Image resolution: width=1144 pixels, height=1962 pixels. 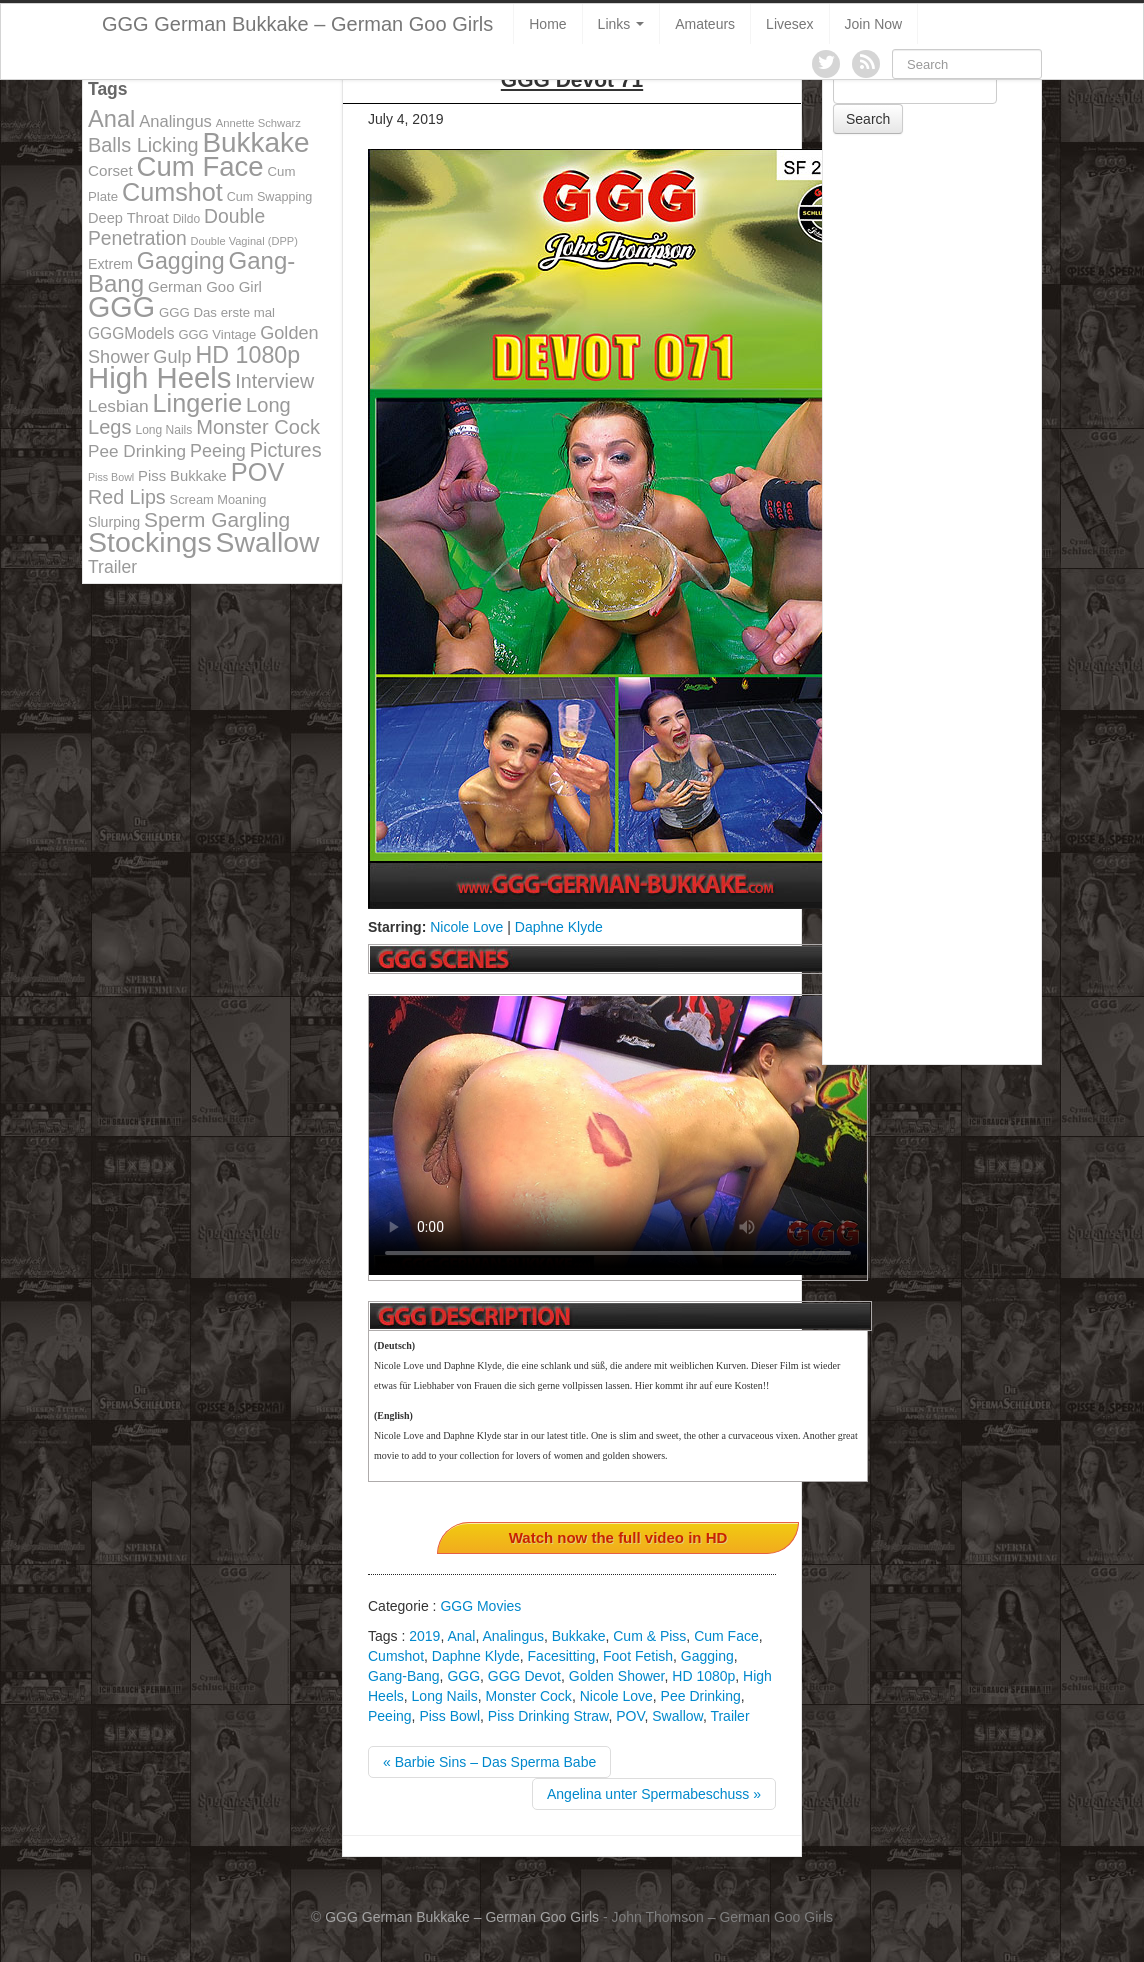 What do you see at coordinates (111, 477) in the screenshot?
I see `Piss Bowl [Piss Bowl (85 items)]` at bounding box center [111, 477].